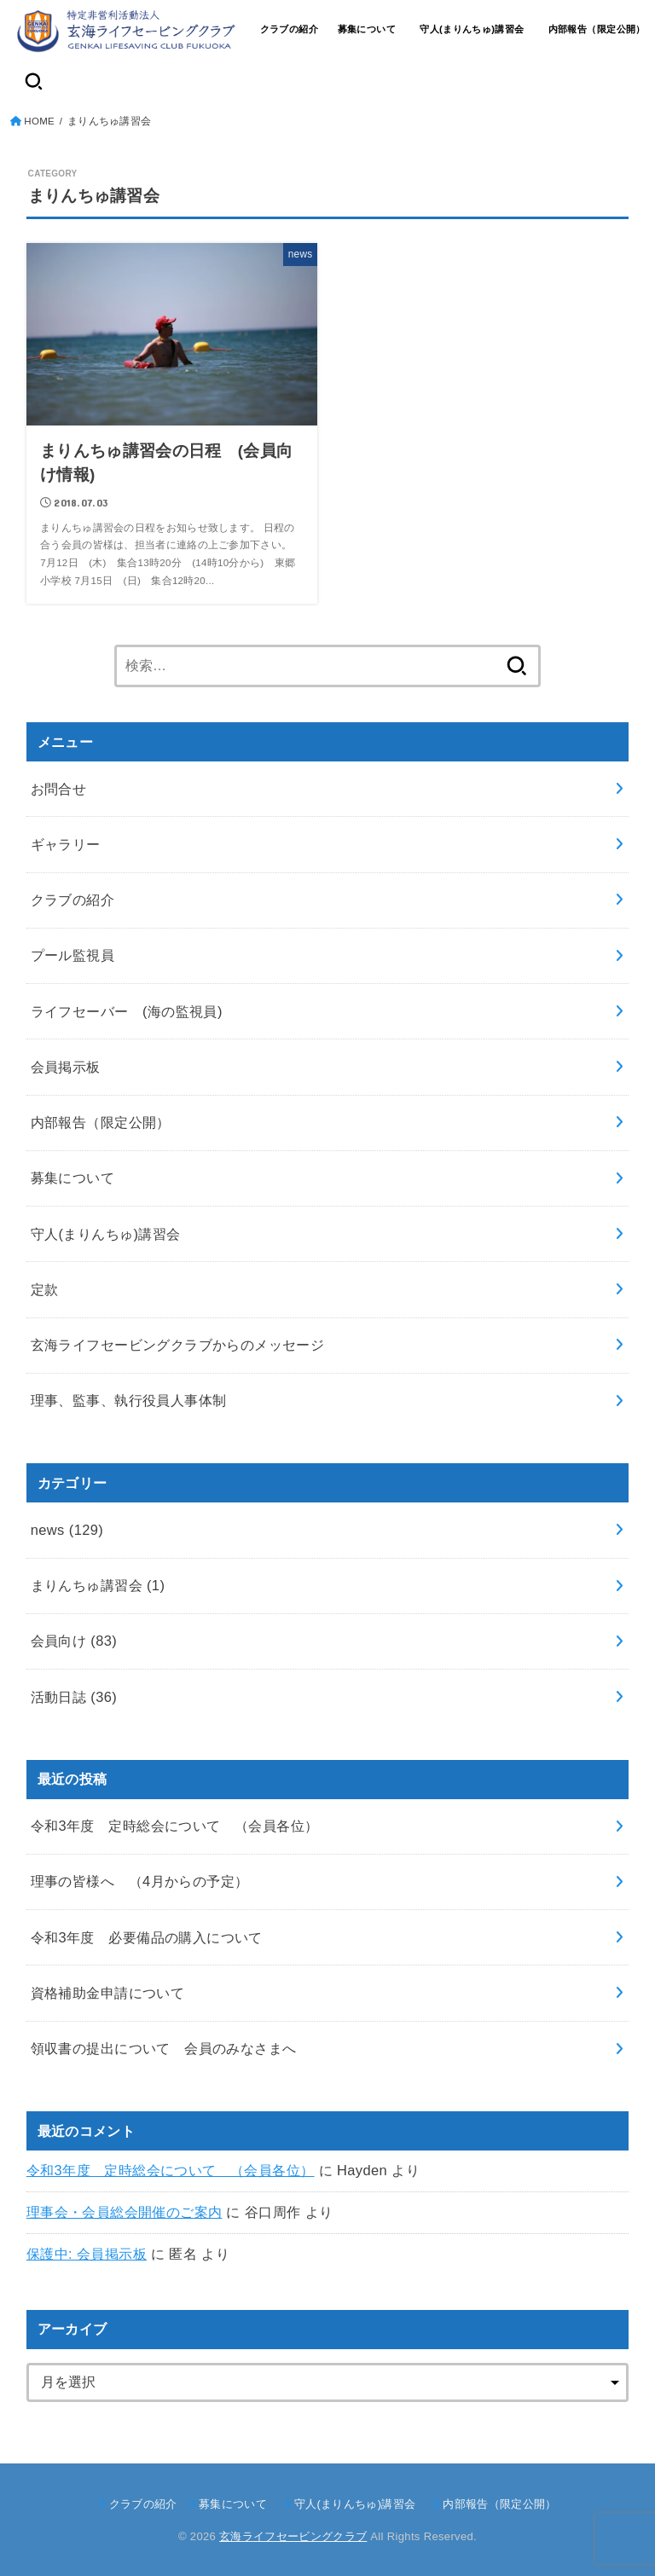 The width and height of the screenshot is (655, 2576). I want to click on プール監視員, so click(72, 955).